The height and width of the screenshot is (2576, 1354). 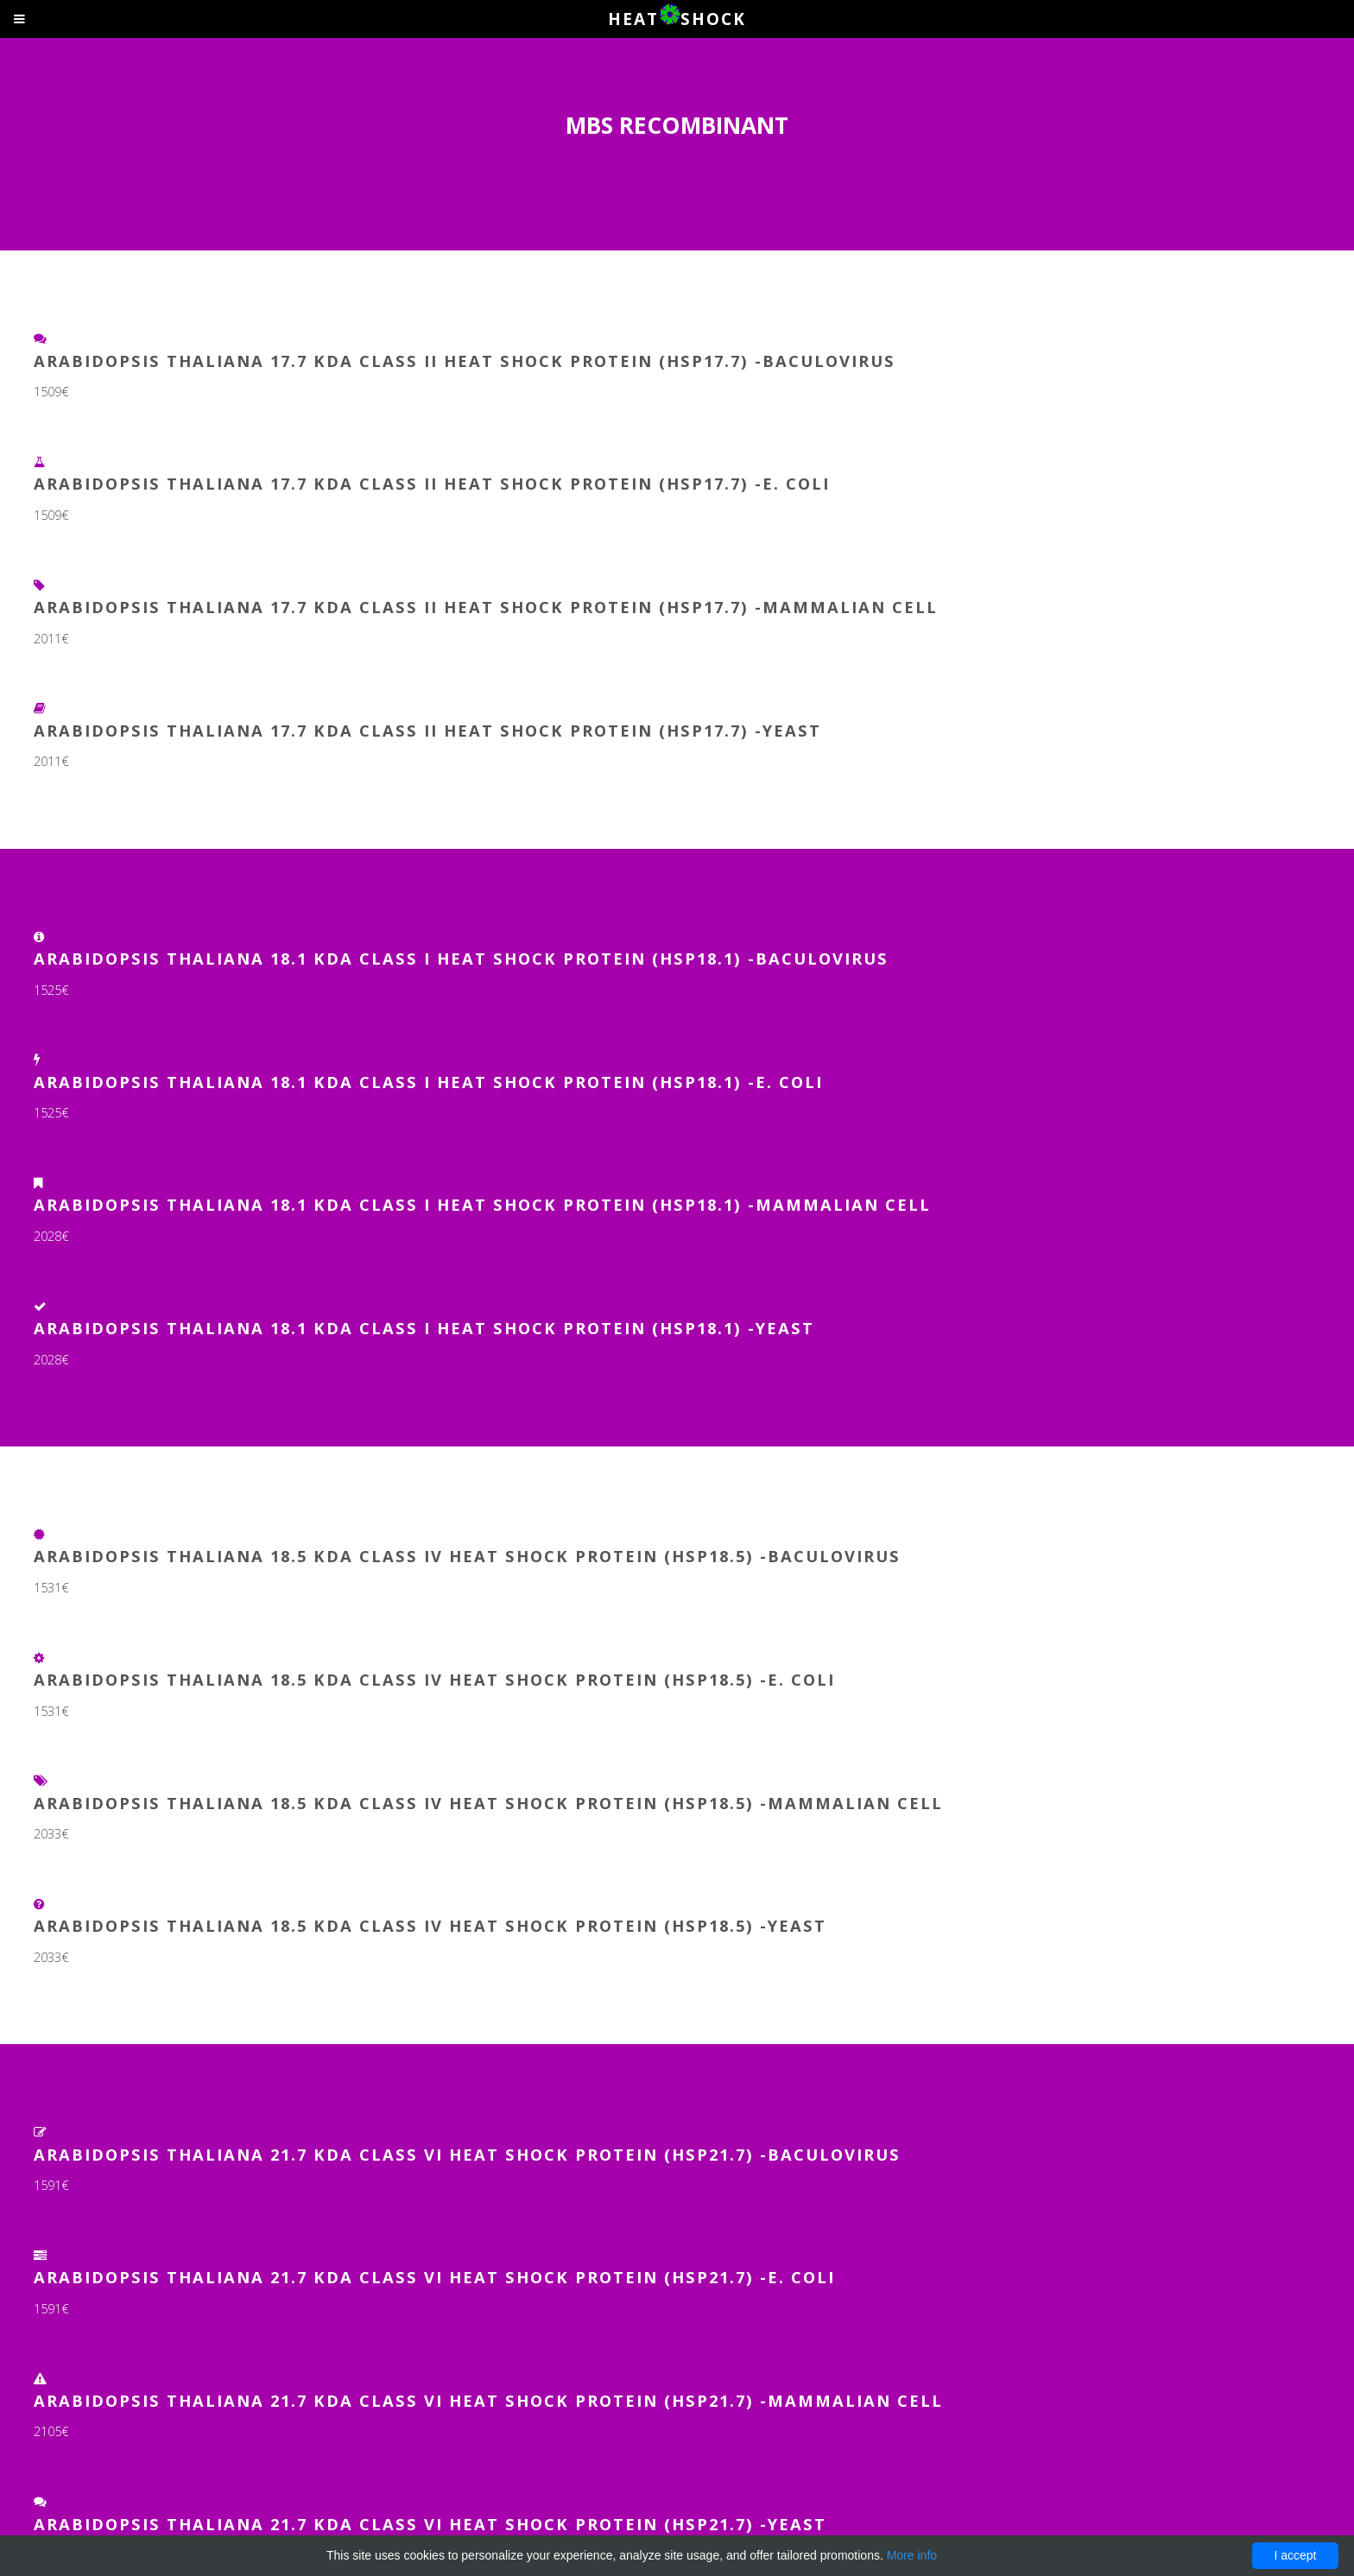 What do you see at coordinates (430, 1925) in the screenshot?
I see `Arabidopsis thaliana 18.5 kDa class IV heat shock protein (HSP18.5) -Yeast` at bounding box center [430, 1925].